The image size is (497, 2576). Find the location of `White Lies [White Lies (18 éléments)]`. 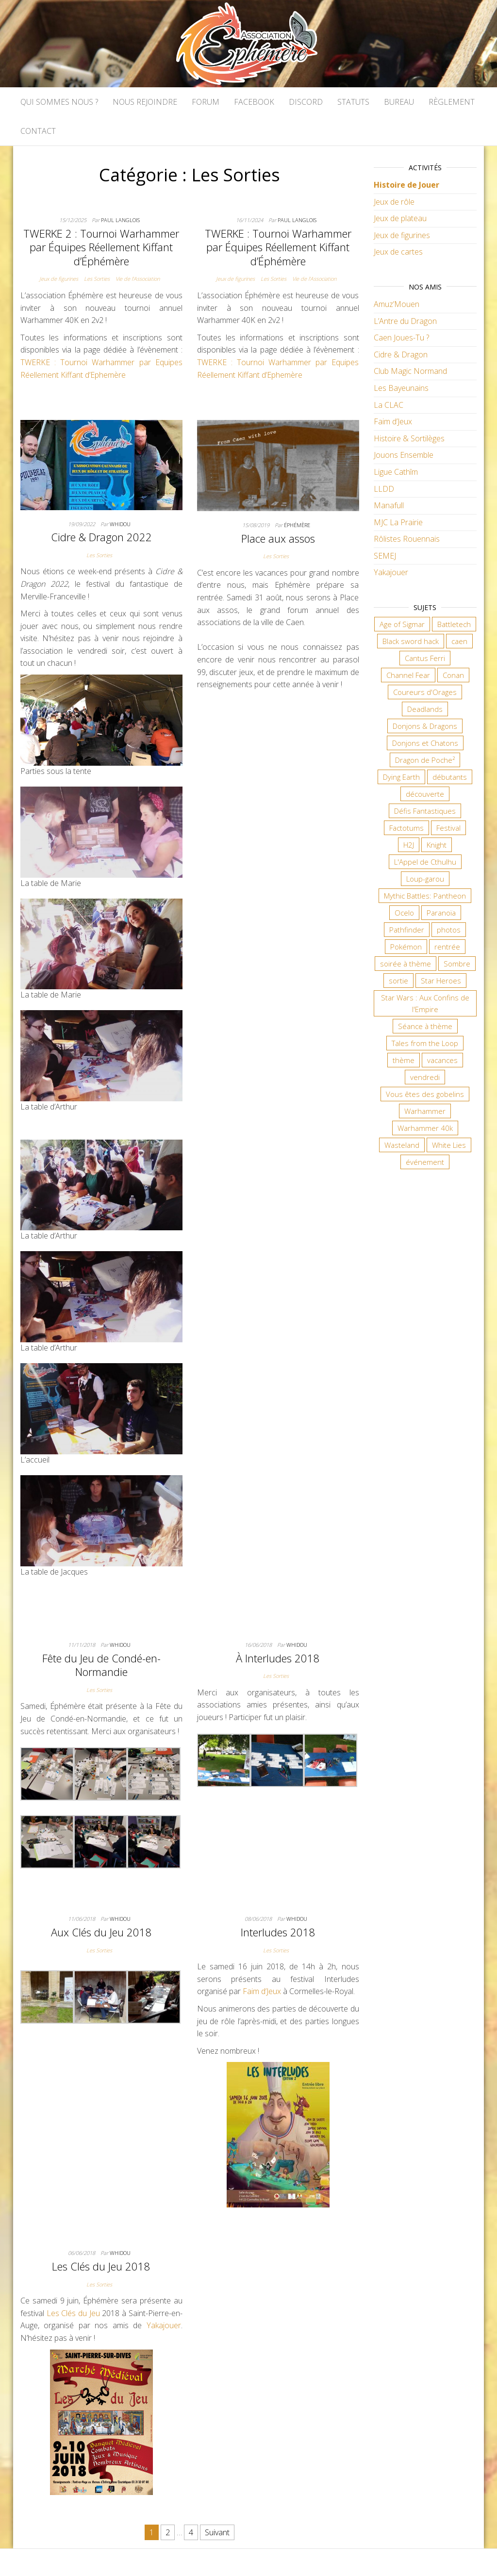

White Lies [White Lies (18 éléments)] is located at coordinates (449, 1145).